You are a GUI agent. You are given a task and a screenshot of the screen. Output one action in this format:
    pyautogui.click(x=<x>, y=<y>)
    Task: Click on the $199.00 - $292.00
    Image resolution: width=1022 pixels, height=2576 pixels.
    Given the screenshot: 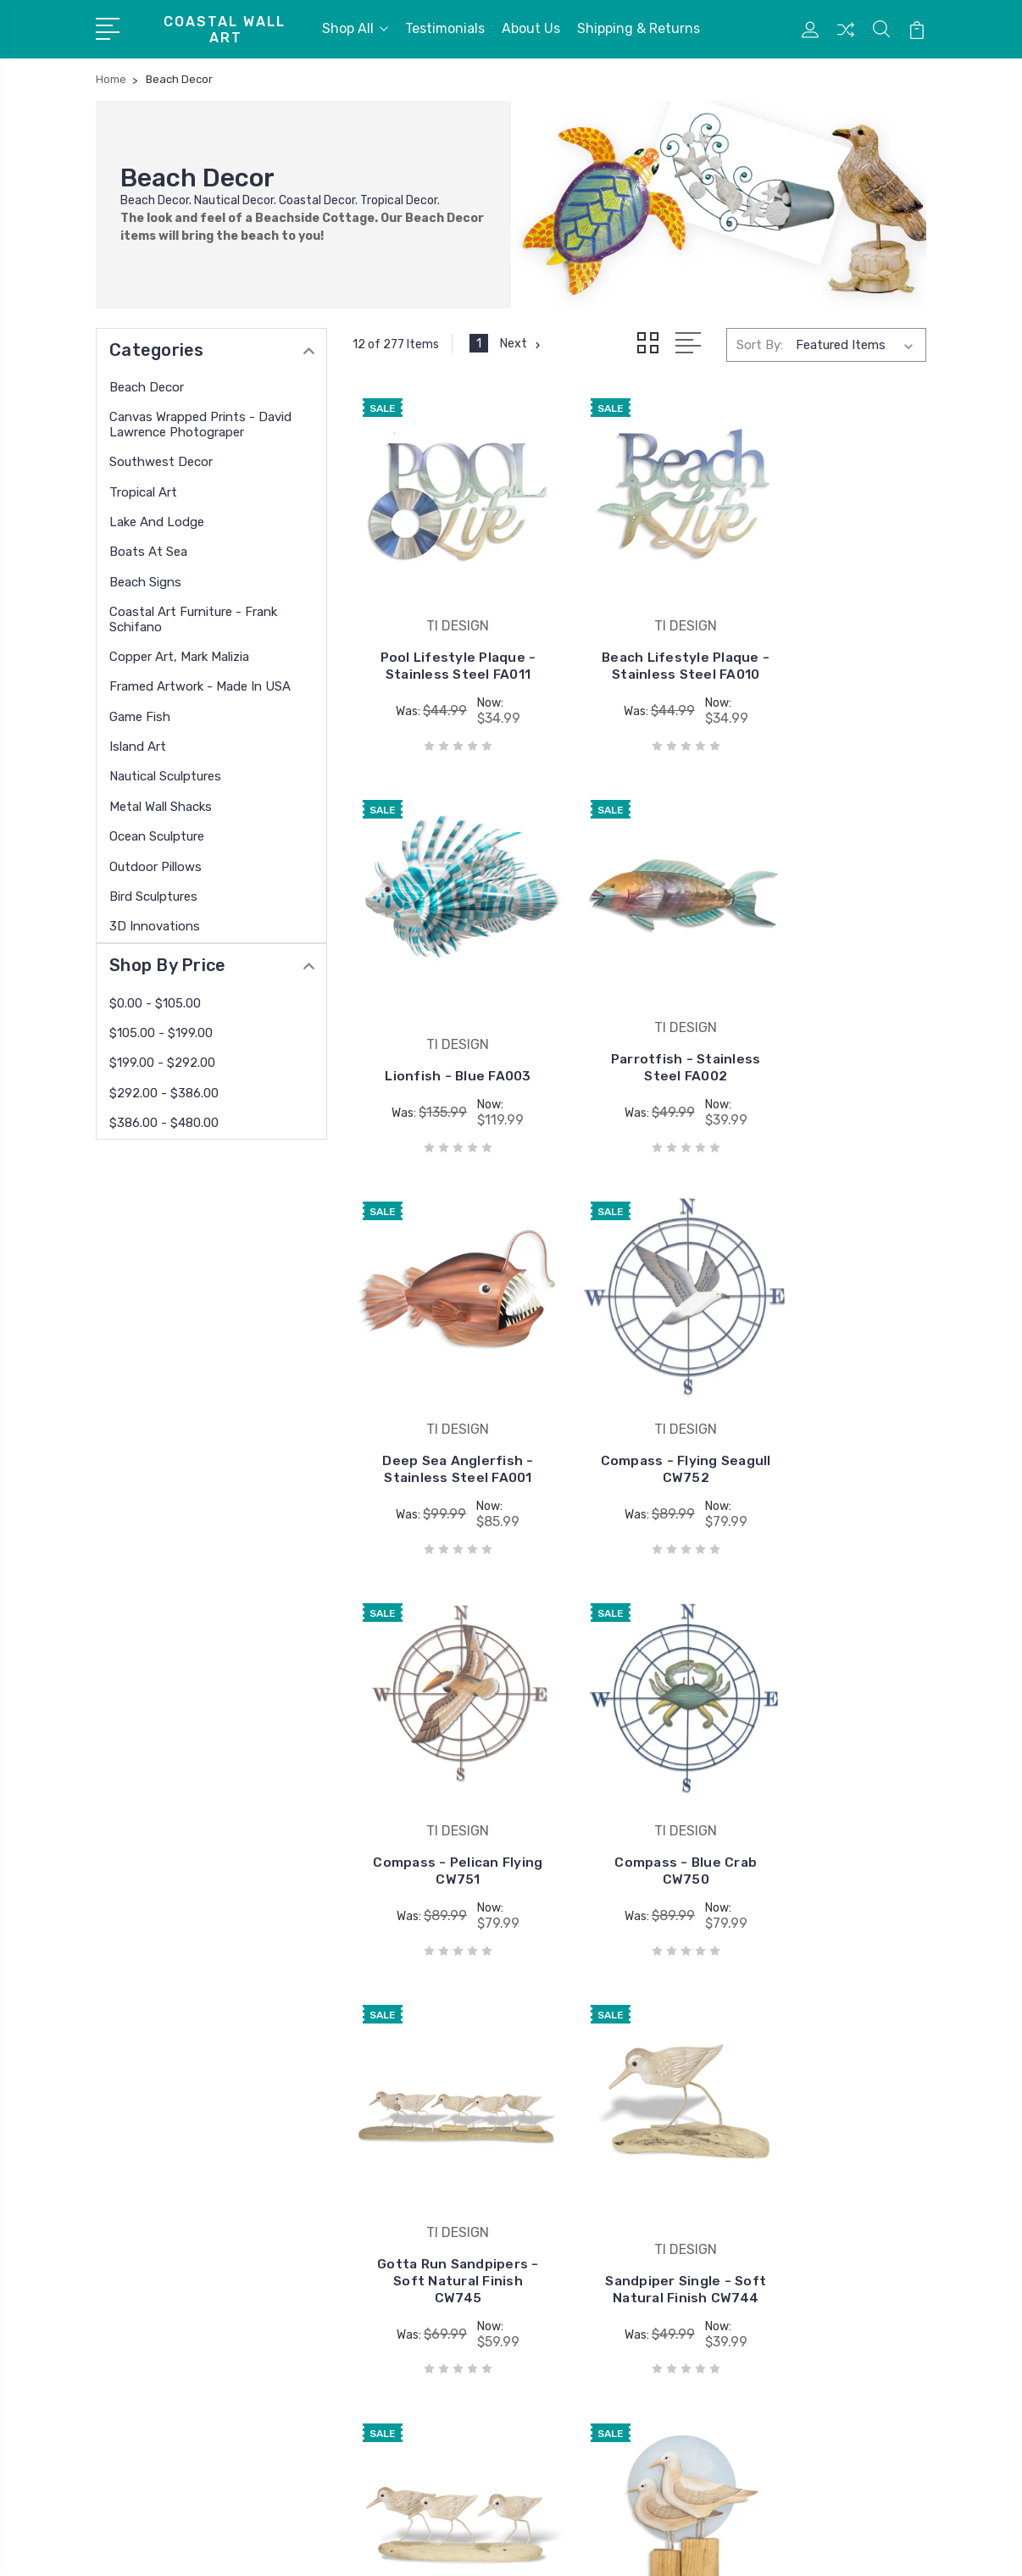 What is the action you would take?
    pyautogui.click(x=162, y=1062)
    